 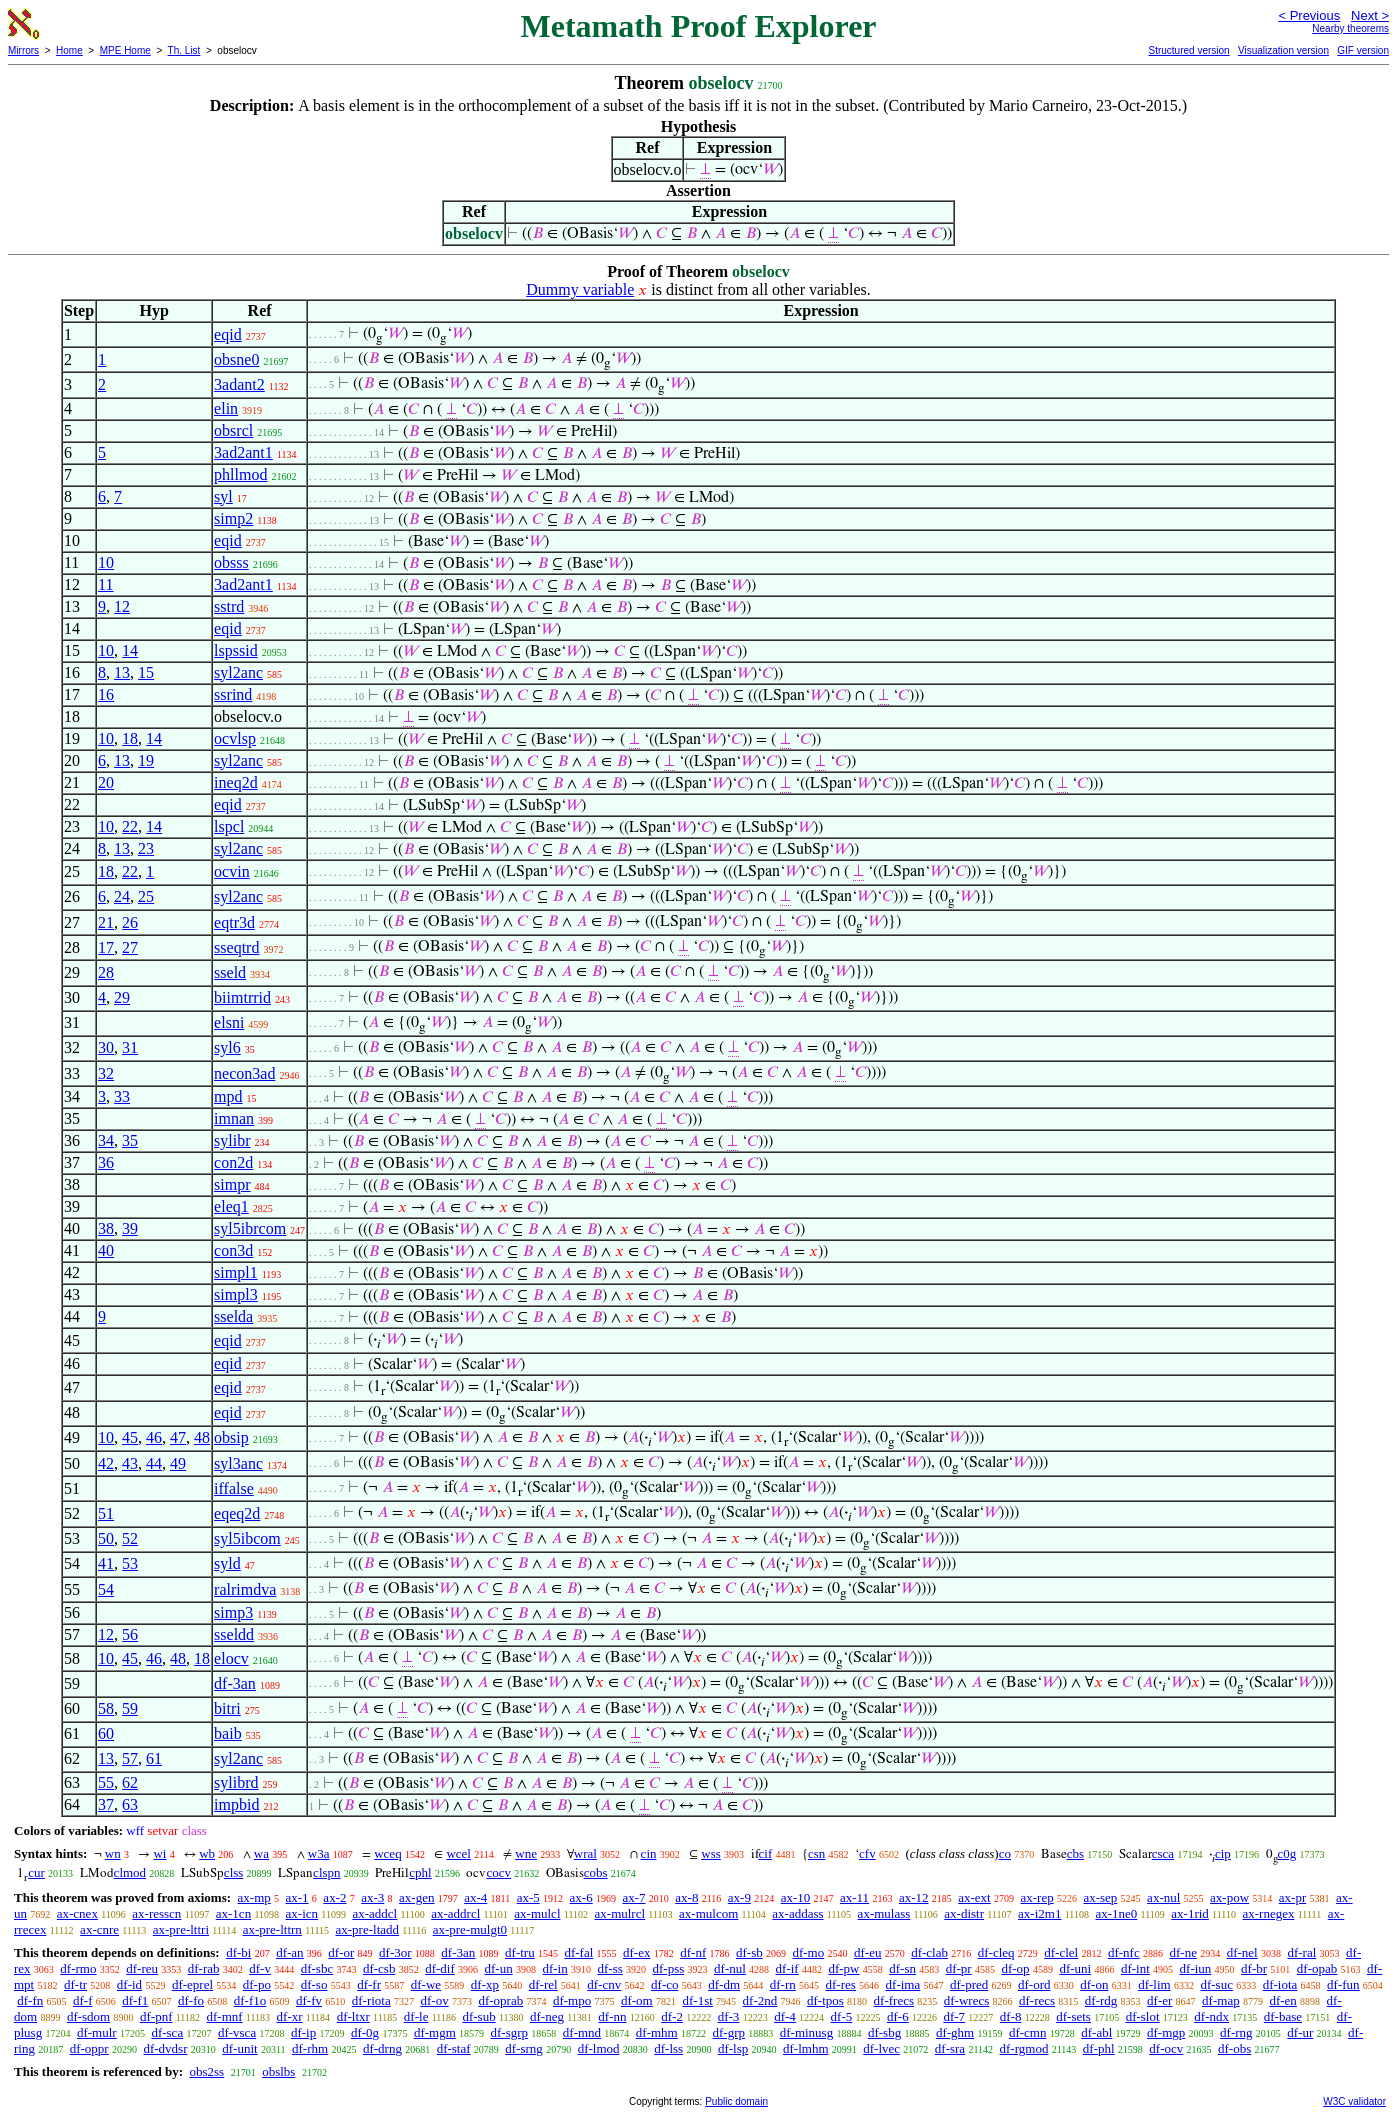 I want to click on ax-pre-mulgt0, so click(x=470, y=1929).